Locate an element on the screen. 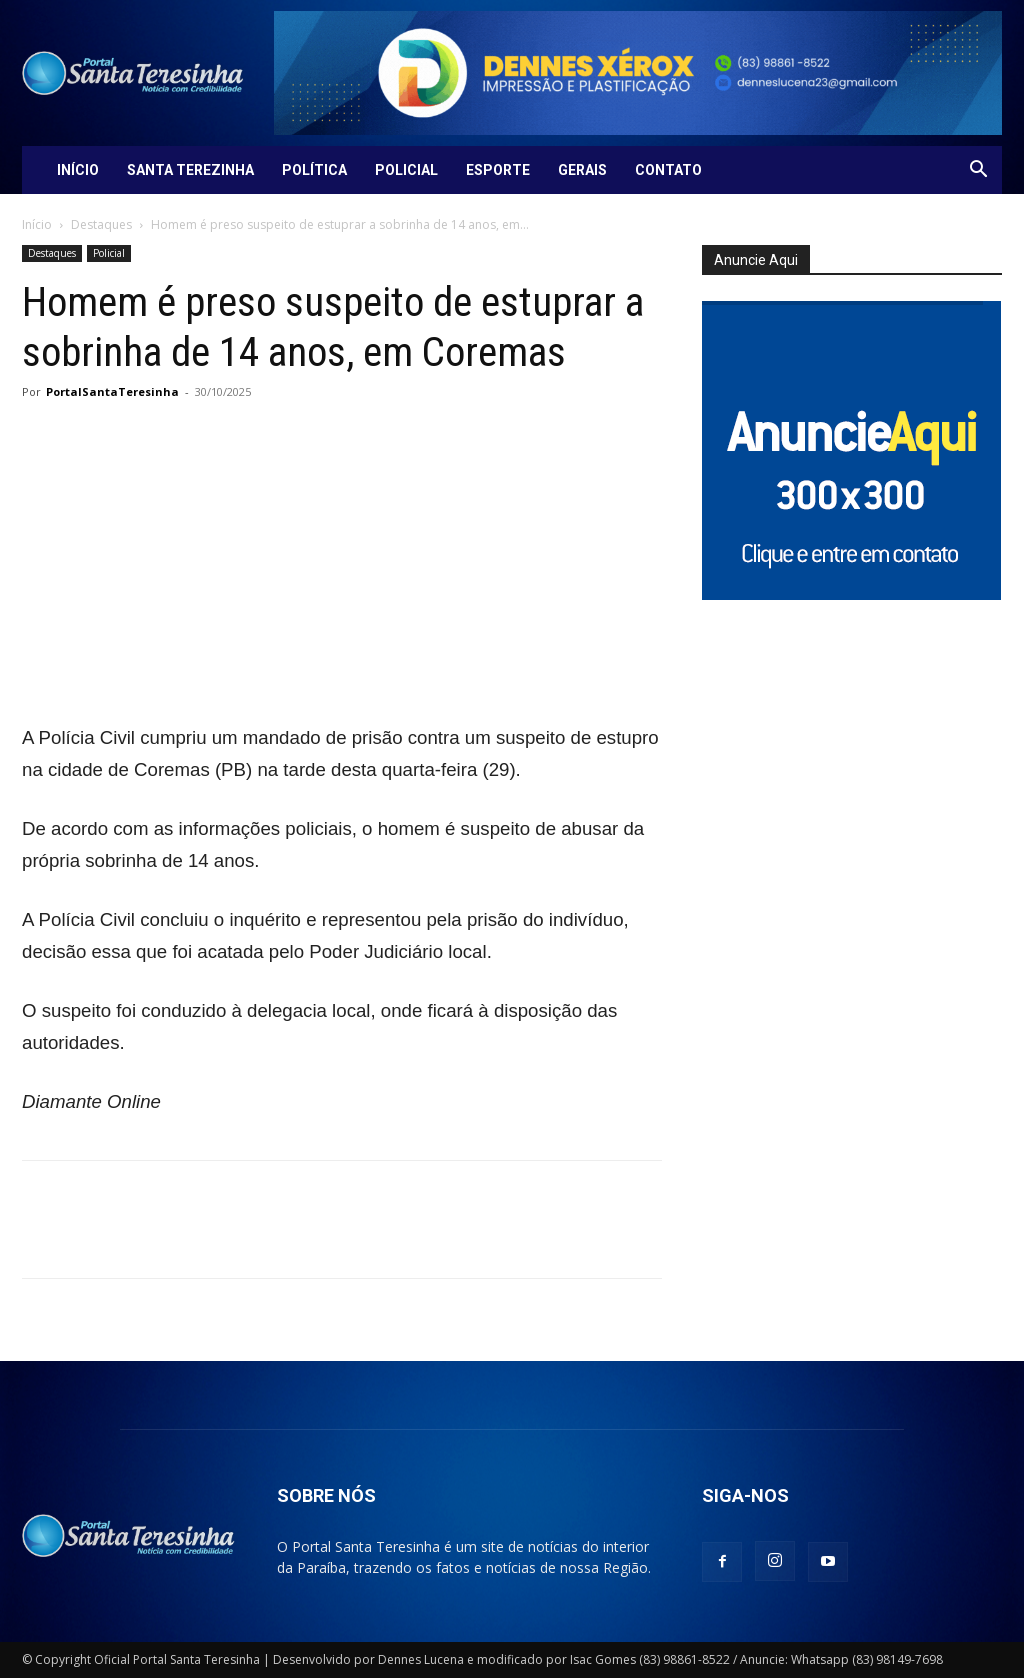  Destaques is located at coordinates (101, 224).